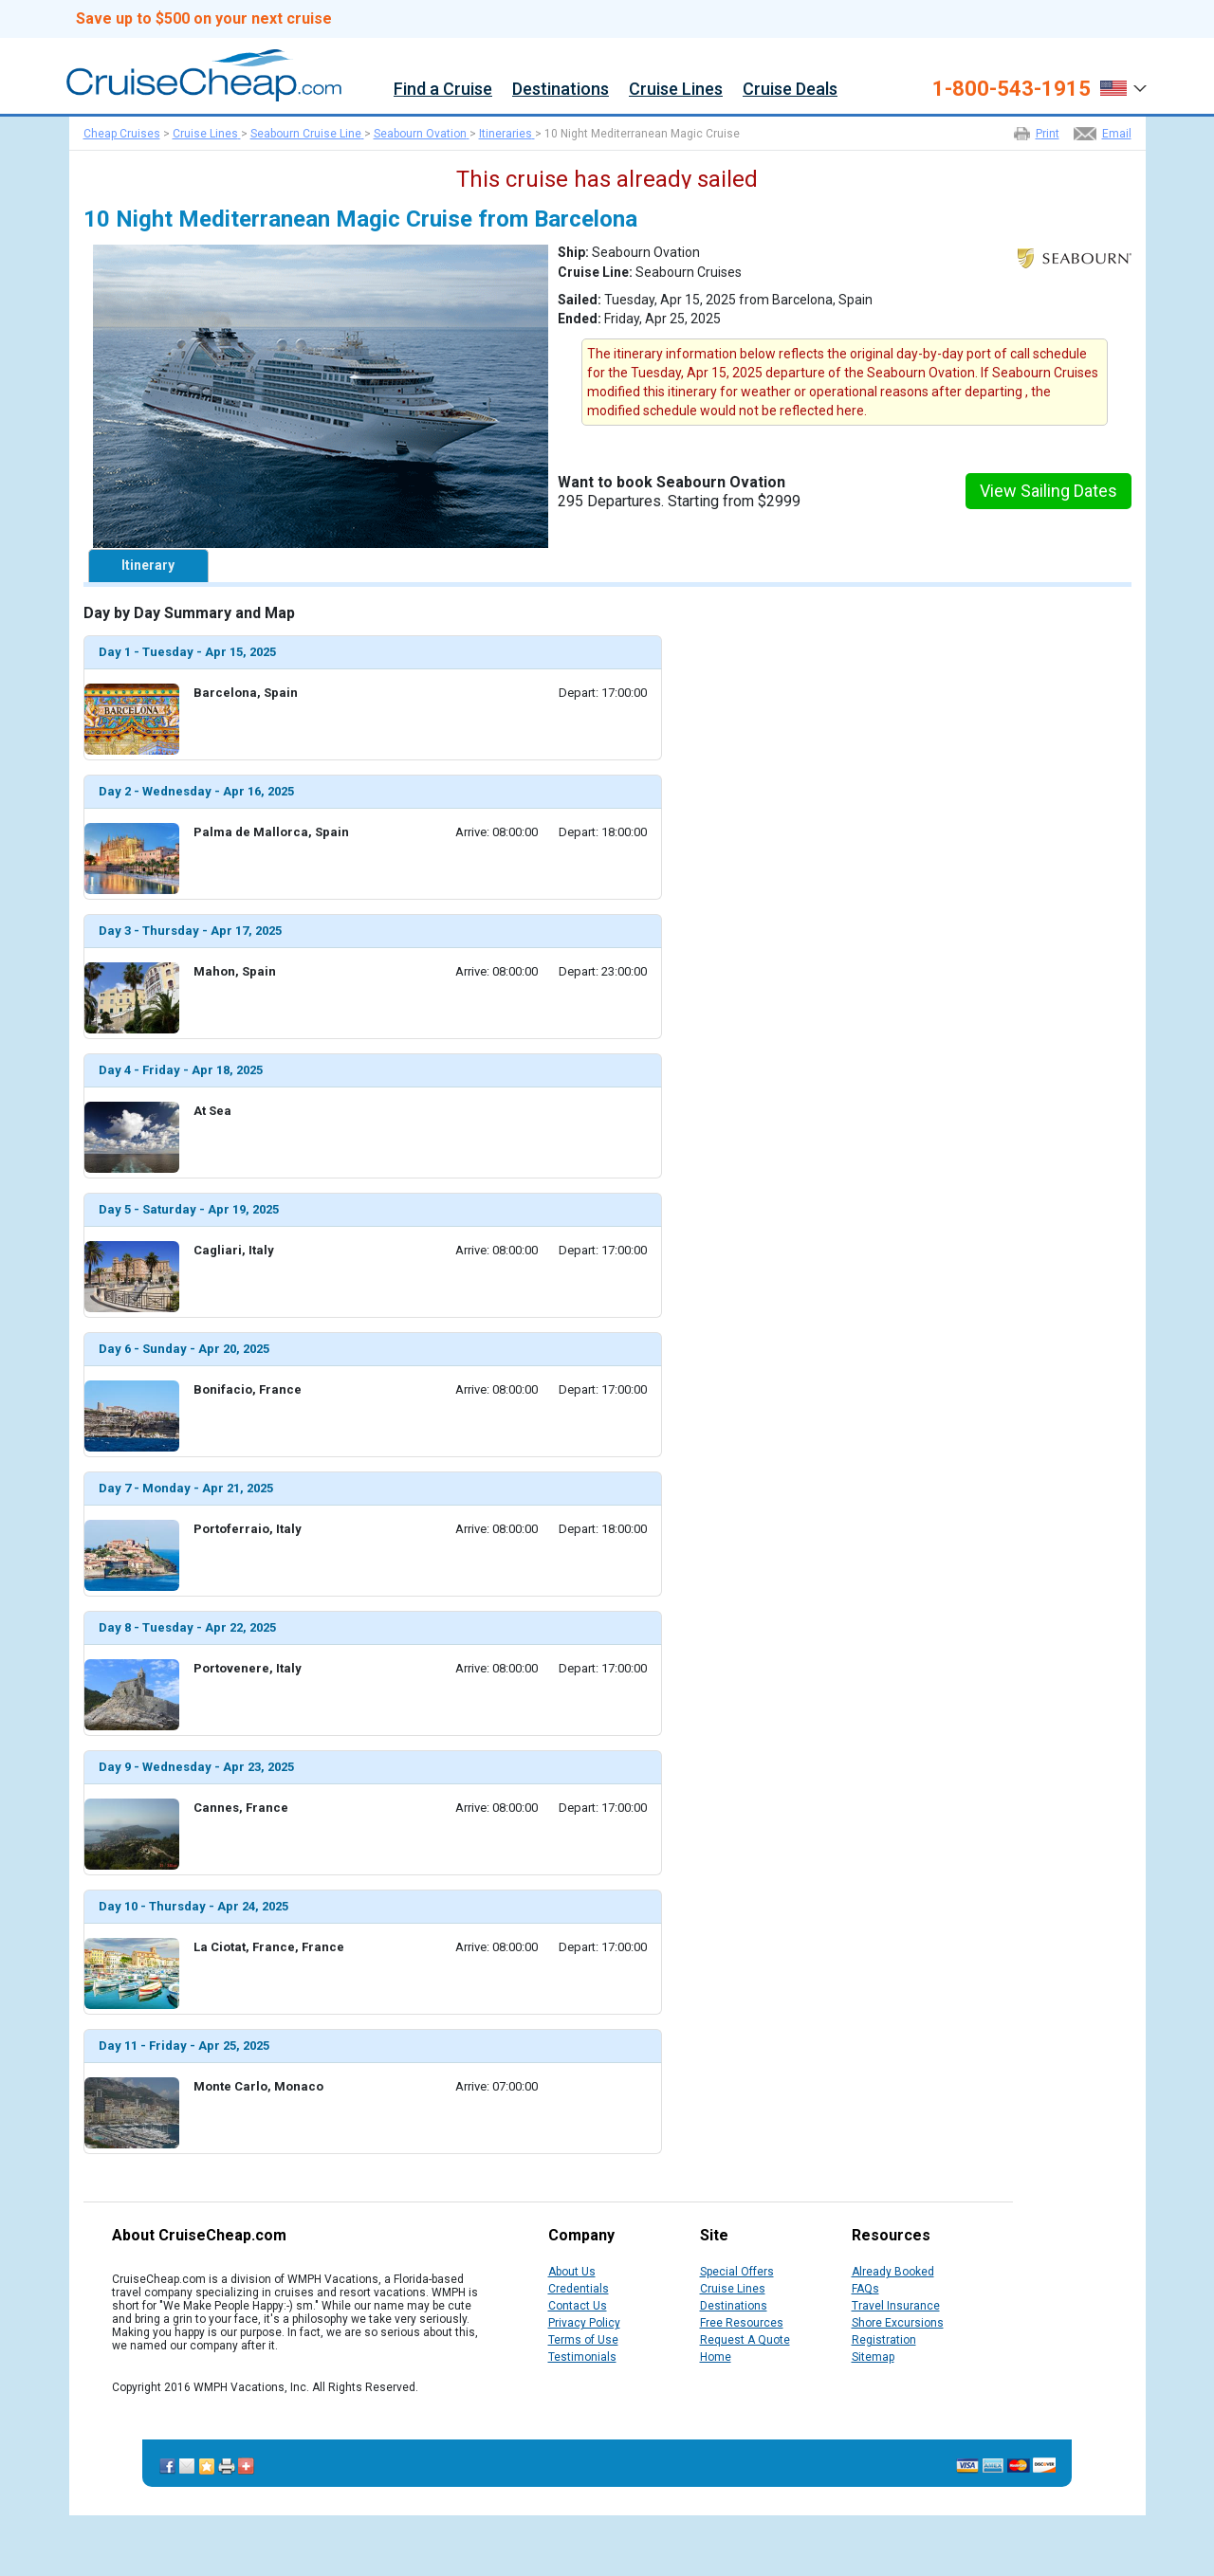 This screenshot has height=2576, width=1214. What do you see at coordinates (865, 2288) in the screenshot?
I see `FAQs` at bounding box center [865, 2288].